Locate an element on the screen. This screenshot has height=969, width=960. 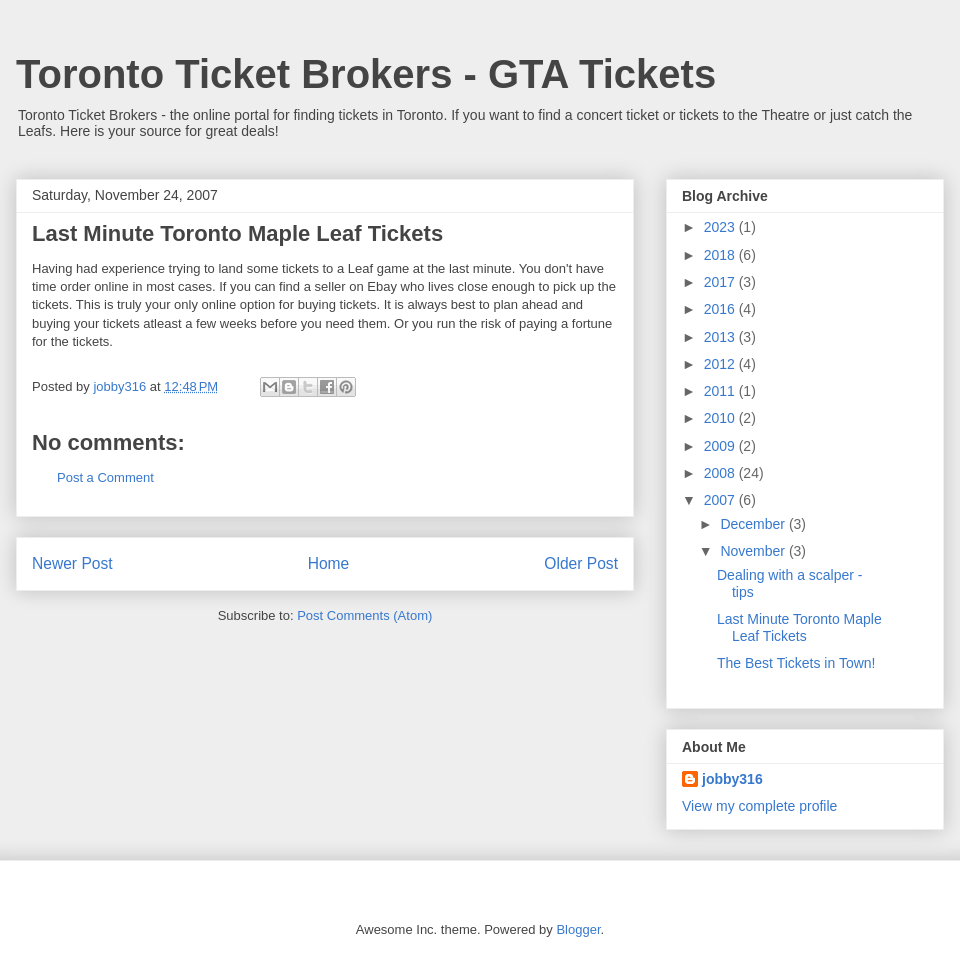
Home is located at coordinates (329, 563).